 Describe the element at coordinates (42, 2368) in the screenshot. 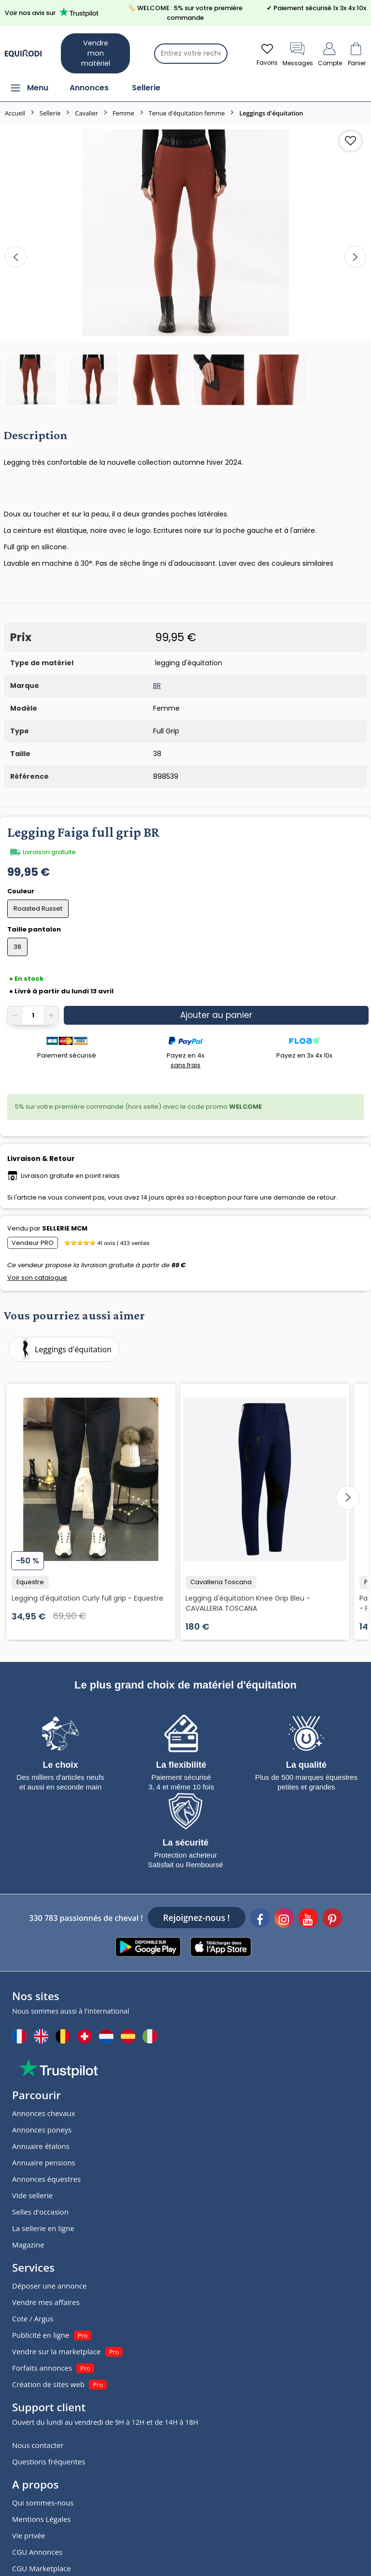

I see `Forfaits annonces` at that location.